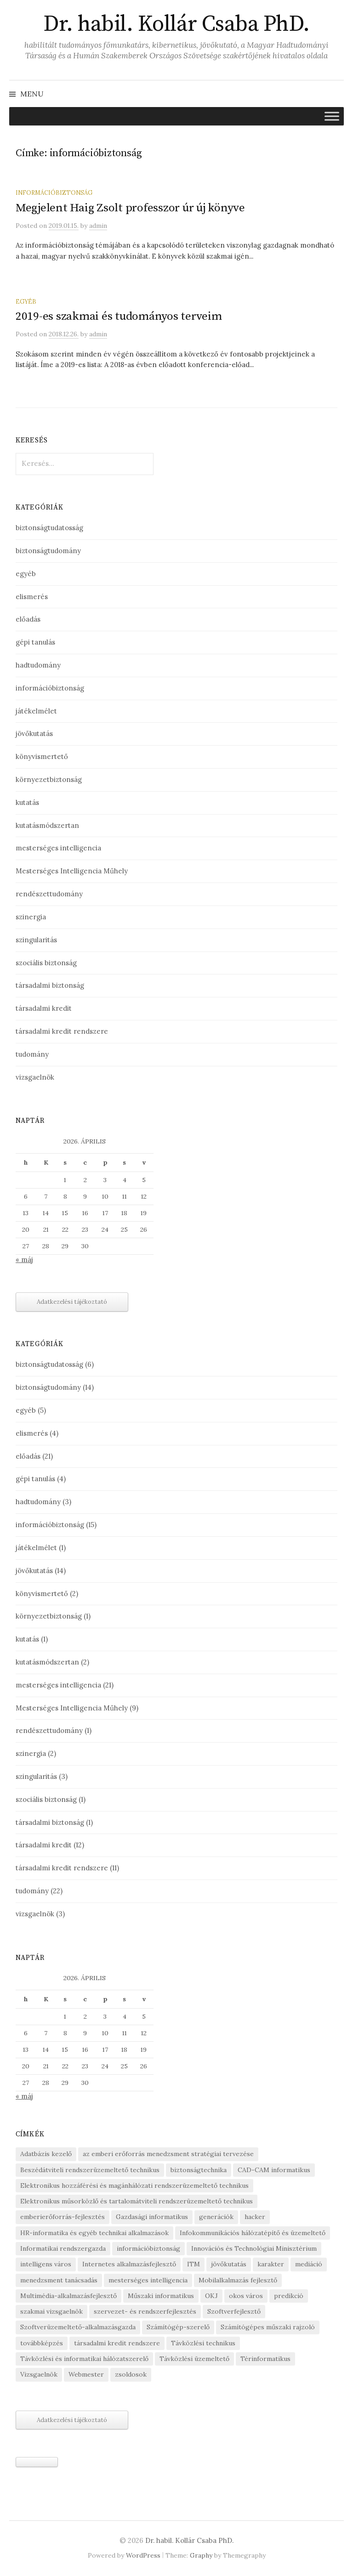 The width and height of the screenshot is (353, 2576). Describe the element at coordinates (254, 2248) in the screenshot. I see `Innovációs és Technológiai Minisztérium [Innovációs és Technológiai Minisztérium (1 elem)]` at that location.